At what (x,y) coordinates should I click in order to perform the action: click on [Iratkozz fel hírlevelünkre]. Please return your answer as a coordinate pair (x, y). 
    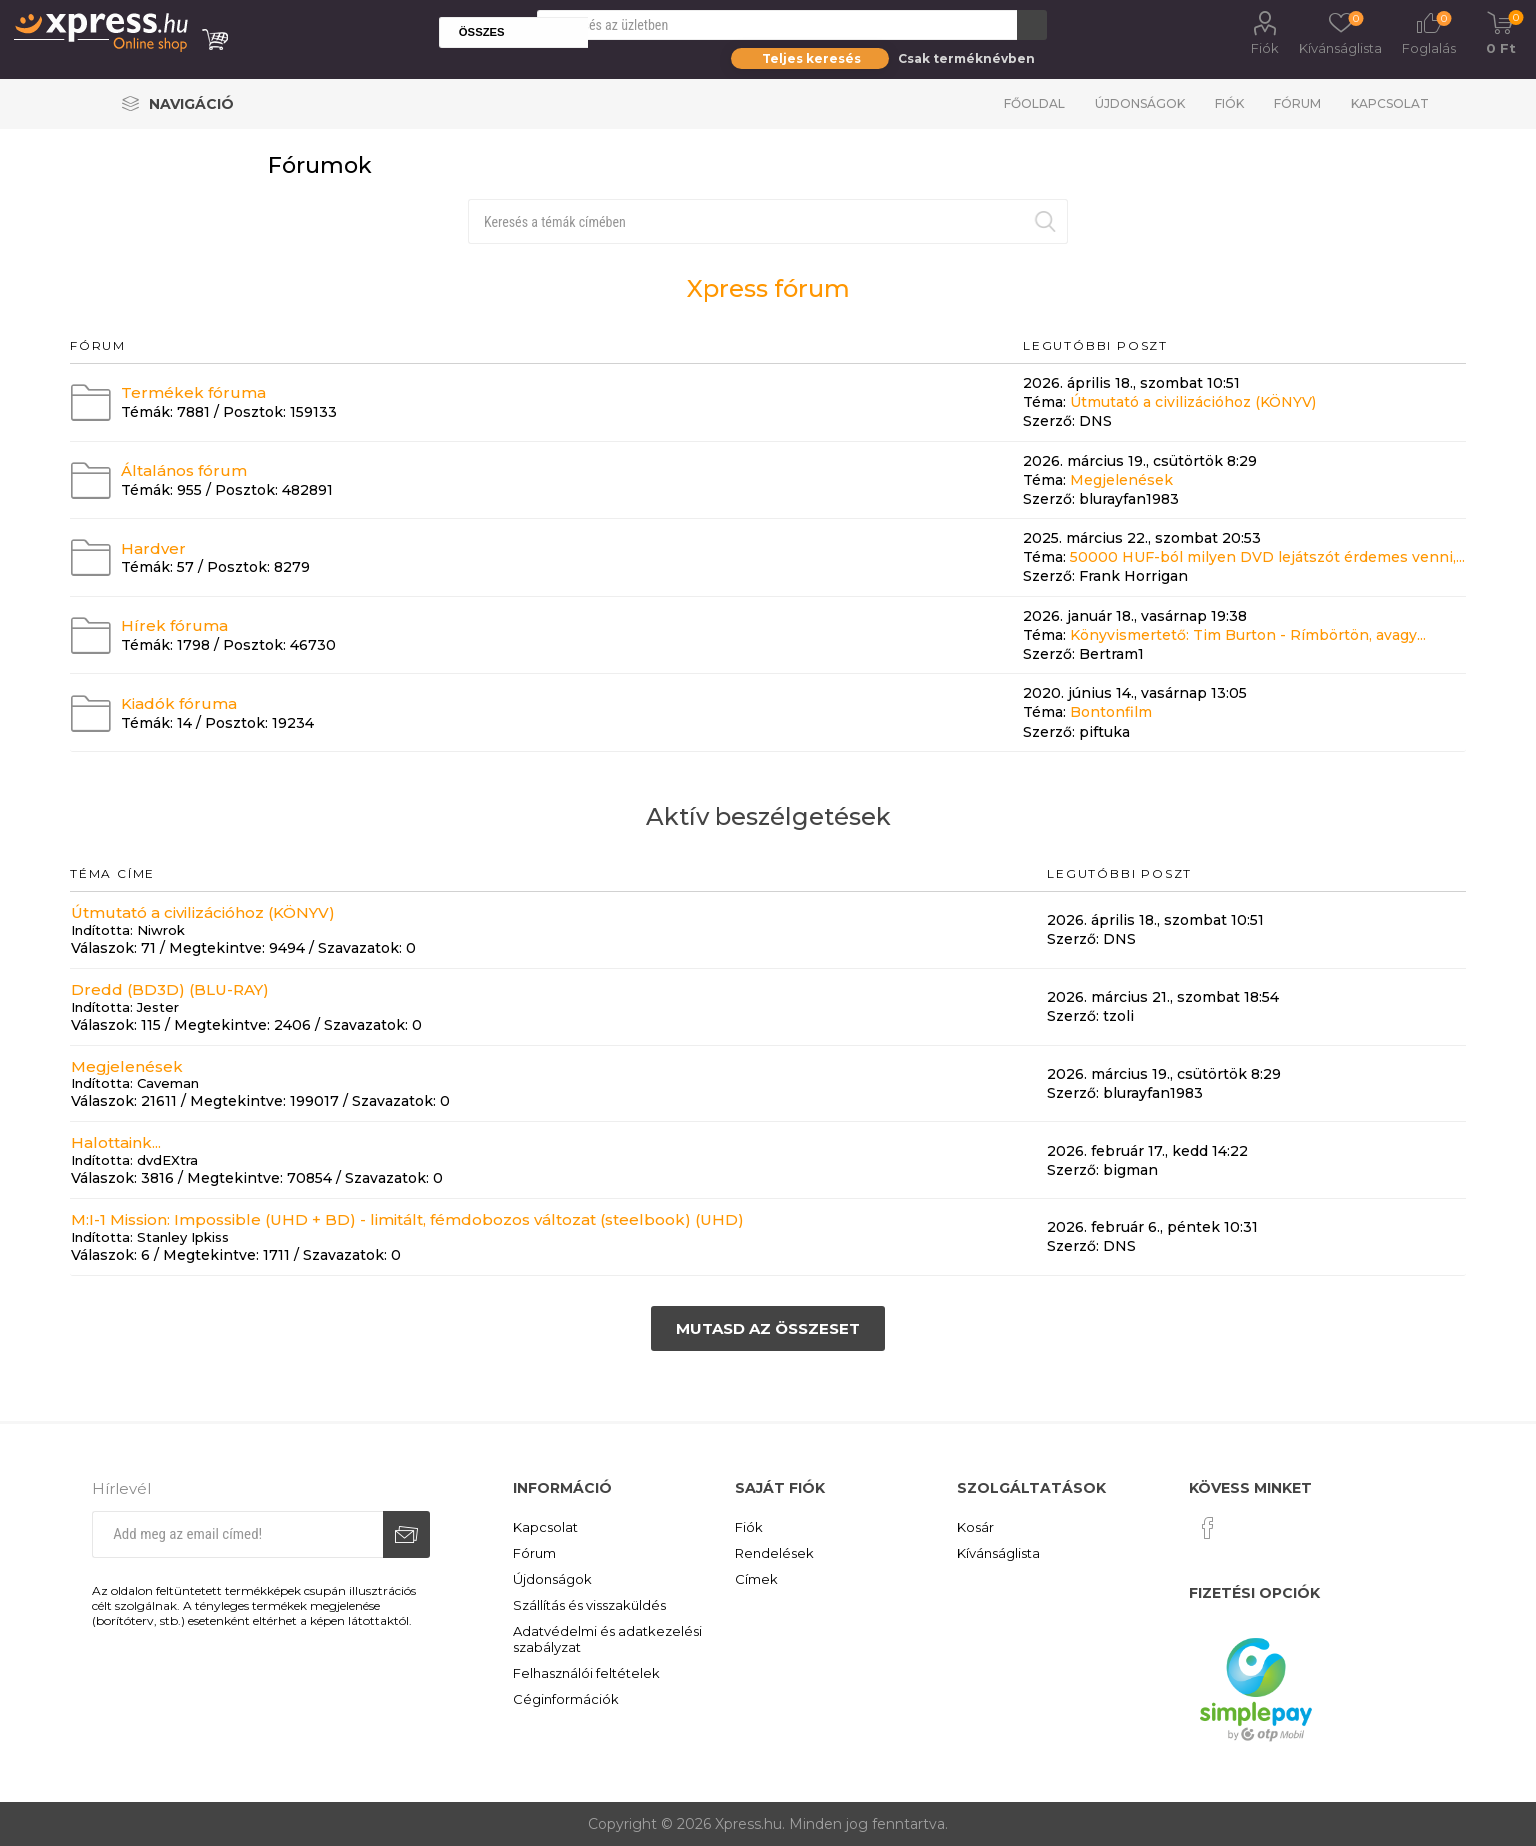
    Looking at the image, I should click on (237, 1534).